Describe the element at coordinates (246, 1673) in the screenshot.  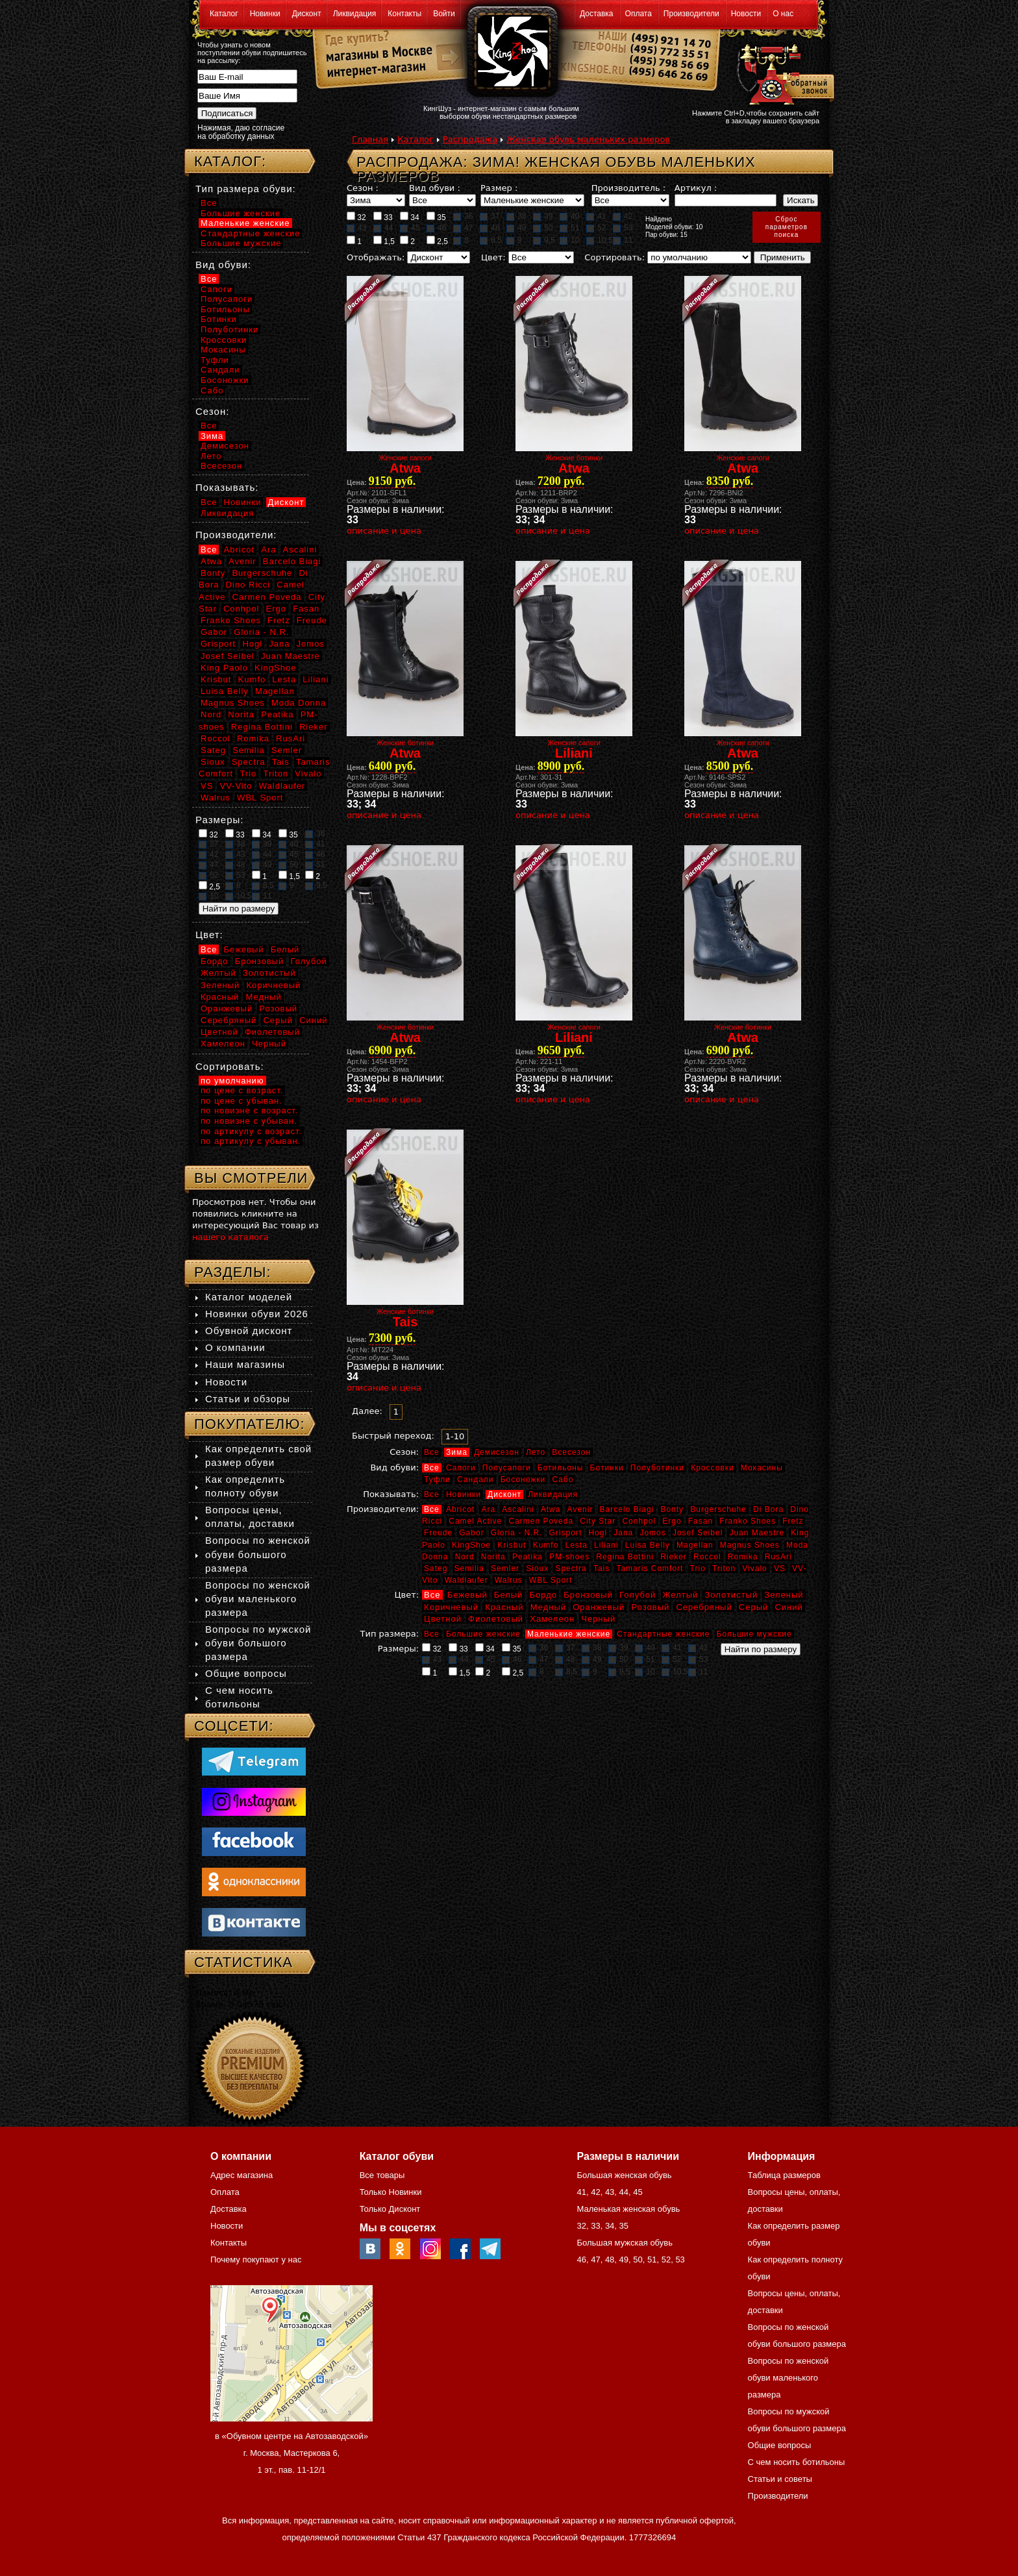
I see `Общие вопросы` at that location.